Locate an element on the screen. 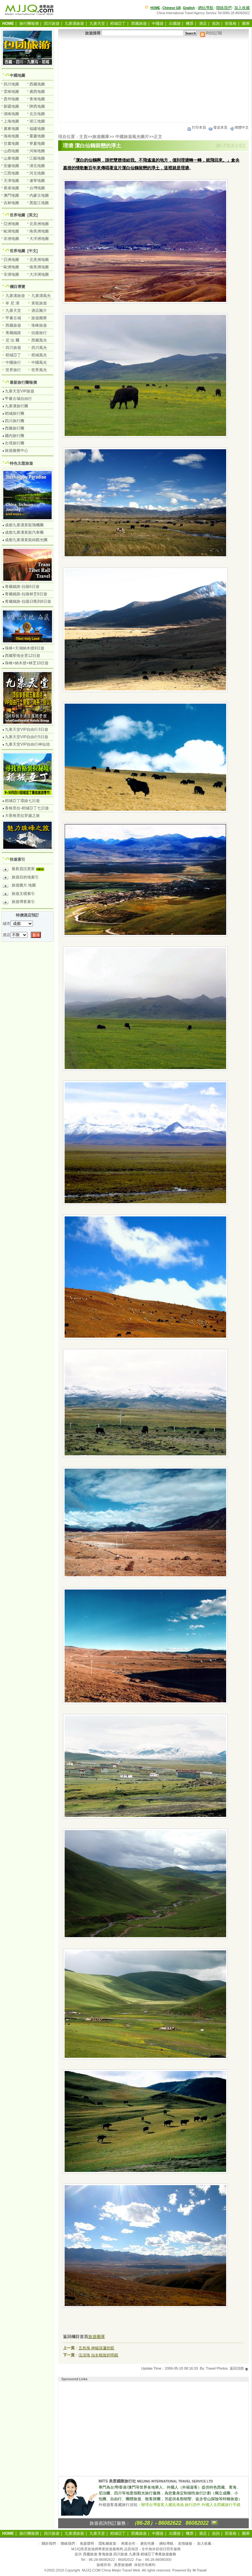 The image size is (252, 2576). 四川地圖 is located at coordinates (11, 84).